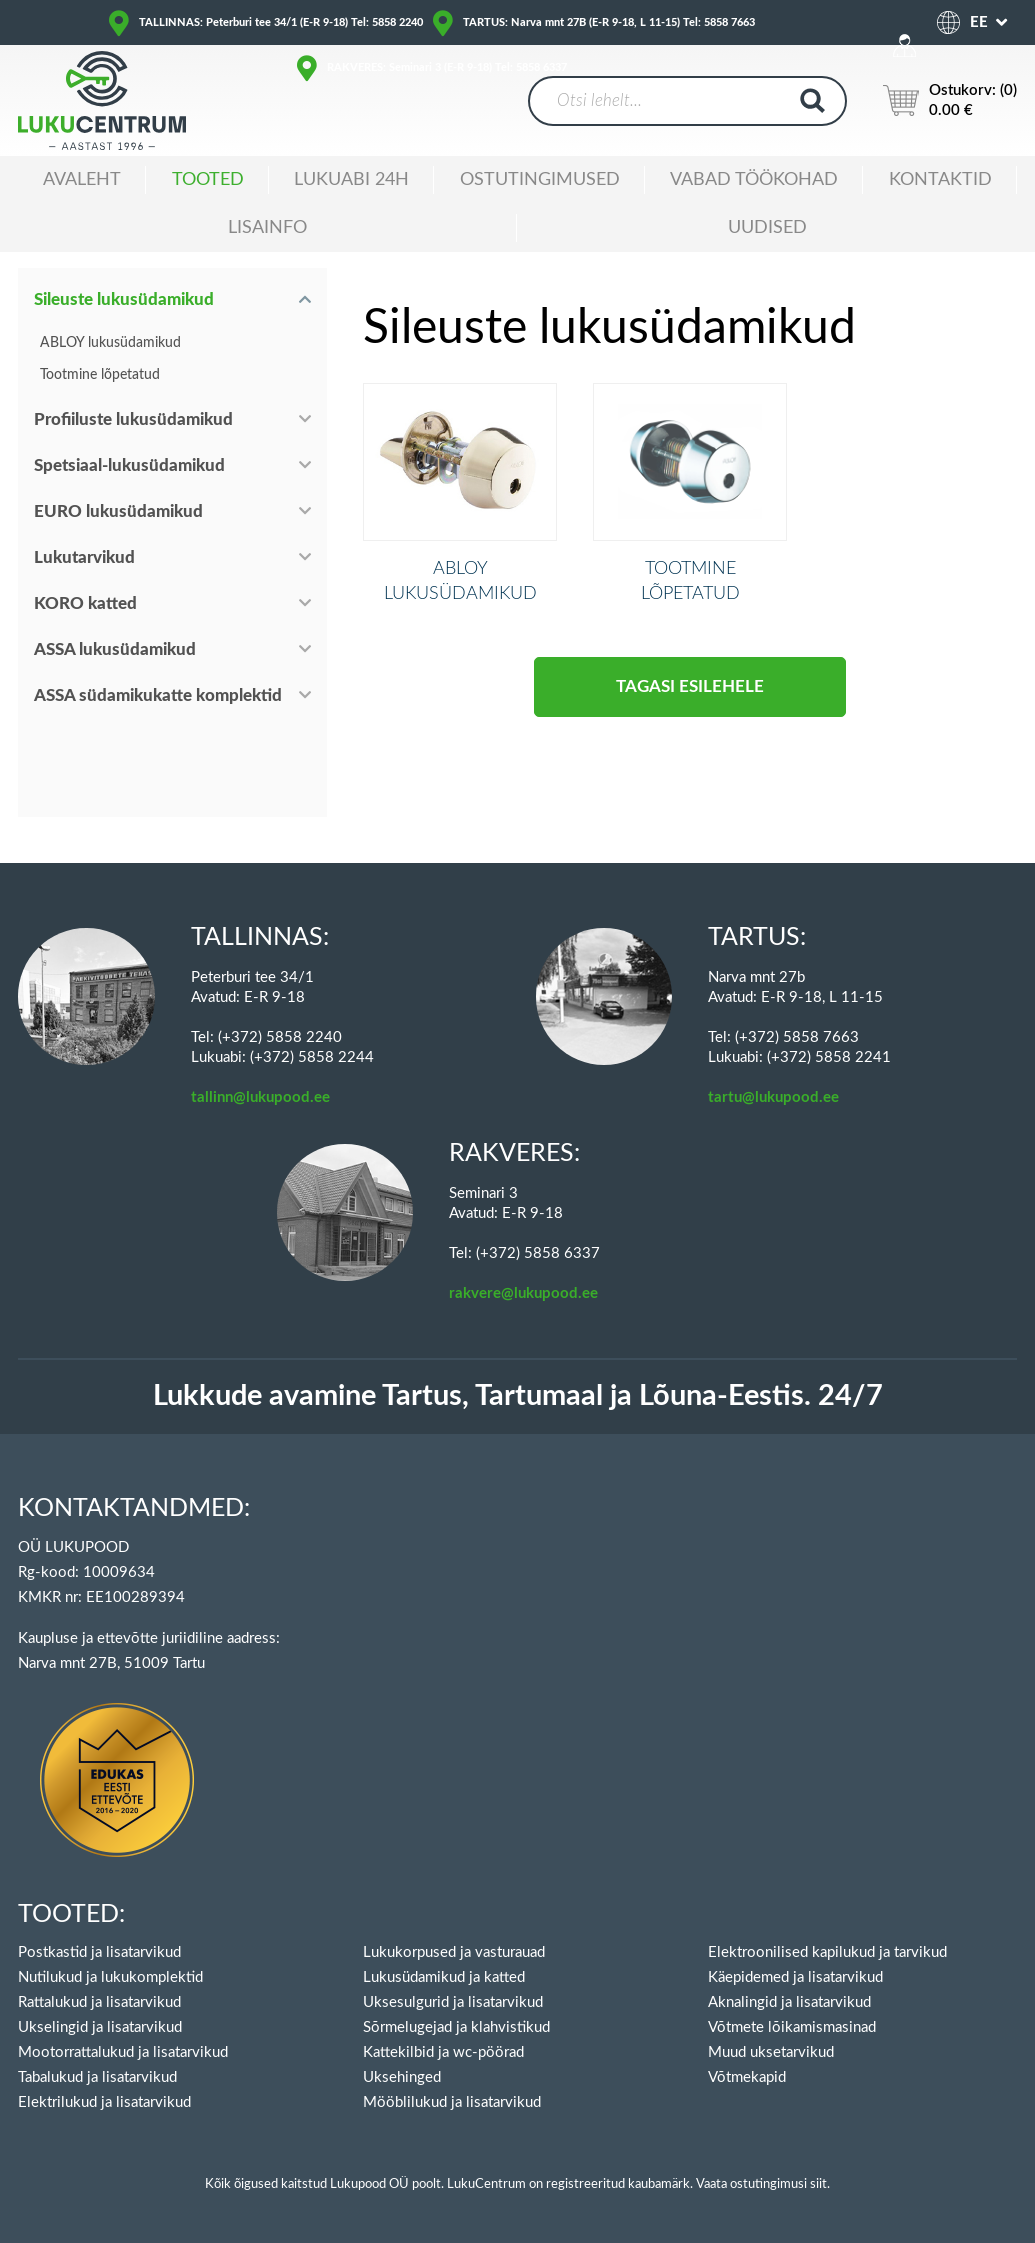 The image size is (1035, 2243). Describe the element at coordinates (453, 2002) in the screenshot. I see `Uksesulgurid ja lisatarvikud` at that location.